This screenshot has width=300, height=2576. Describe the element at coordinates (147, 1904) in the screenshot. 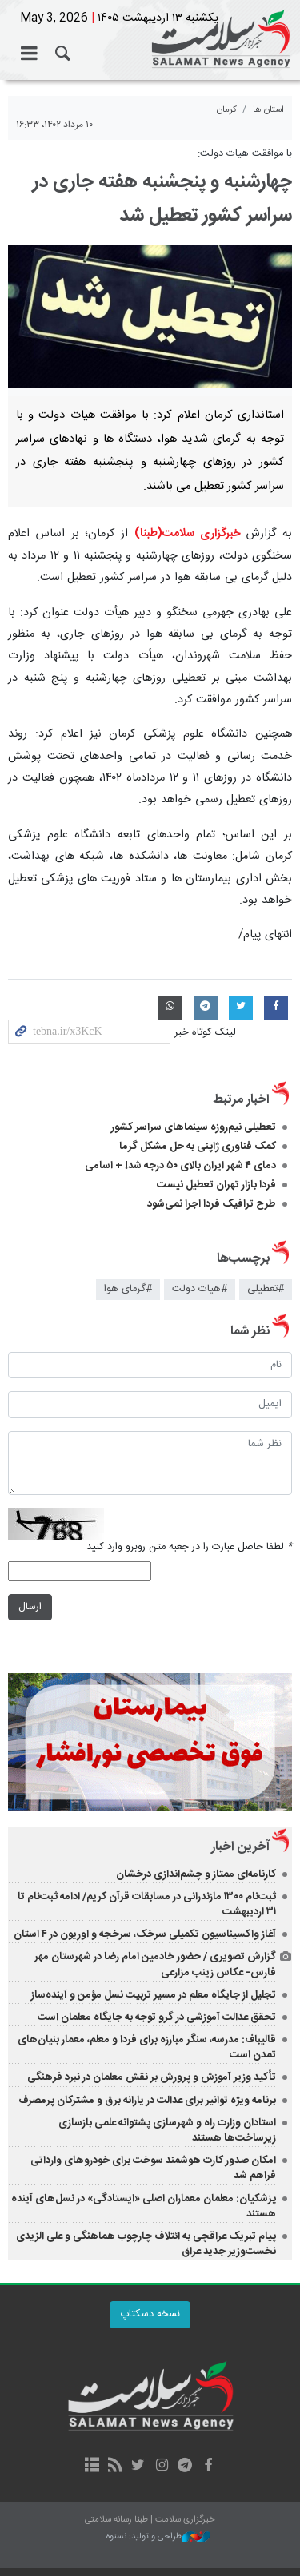

I see `ثبت‌نام ۱۳۰۰ مازندرانی در مسابقات قرآن کریم/ ادامه ثبت‌نام تا ۳۱ اردیبهشت` at that location.